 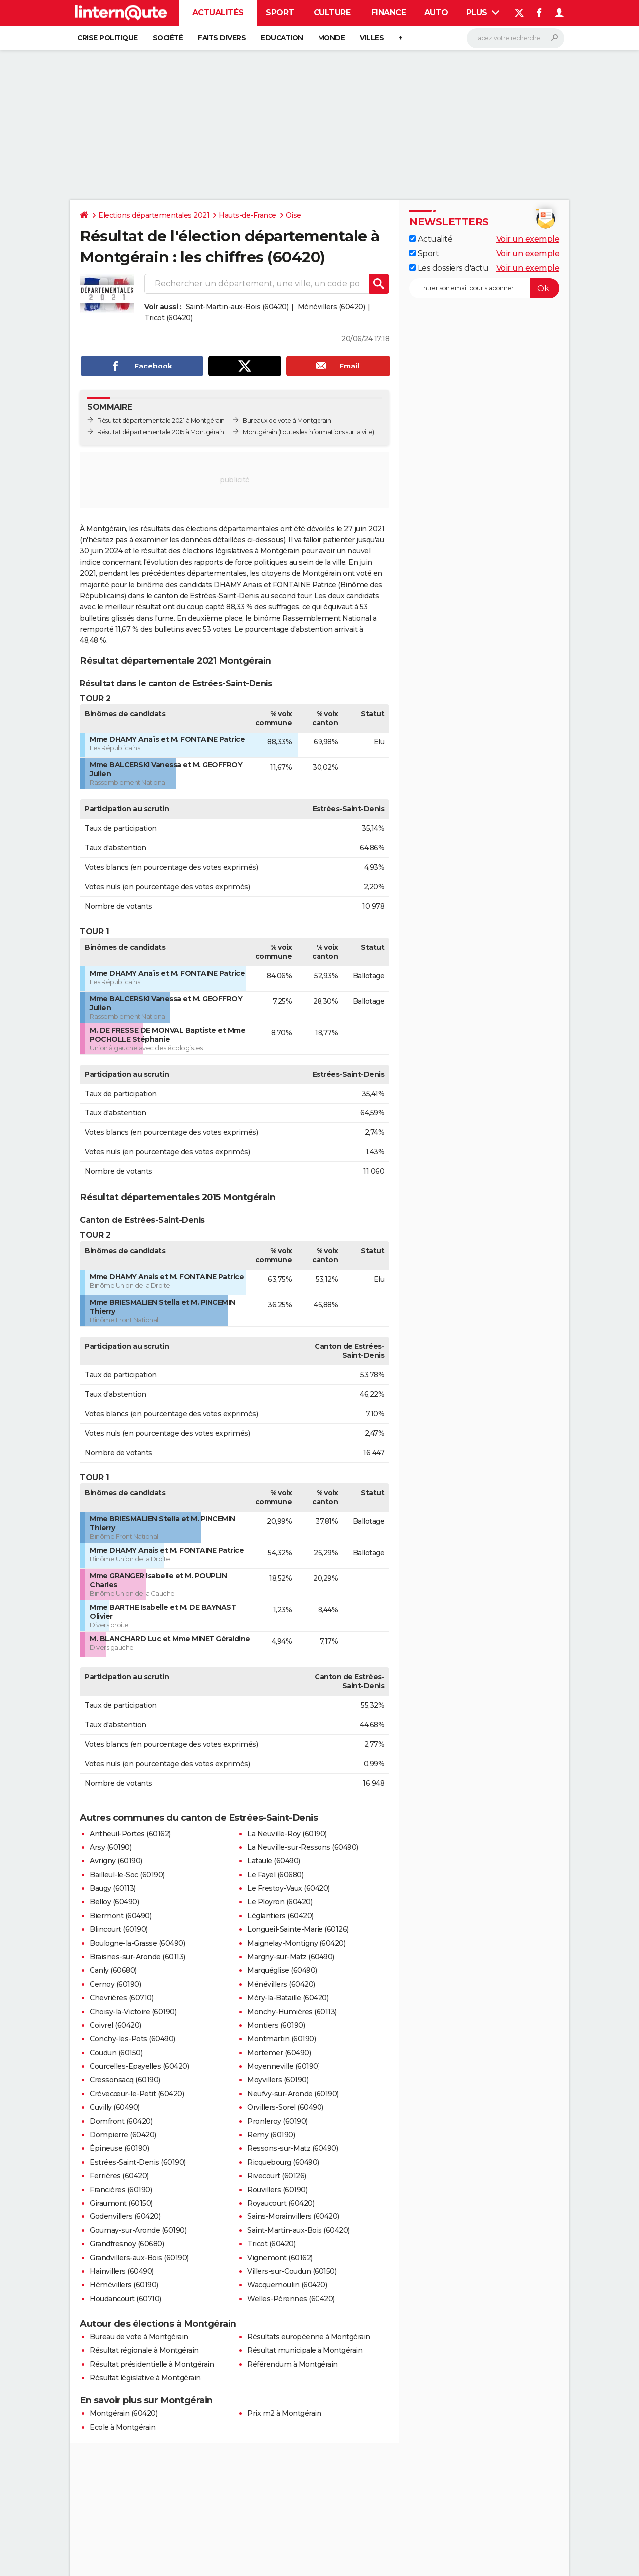 What do you see at coordinates (237, 306) in the screenshot?
I see `Saint-Martin-aux-Bois (60420)` at bounding box center [237, 306].